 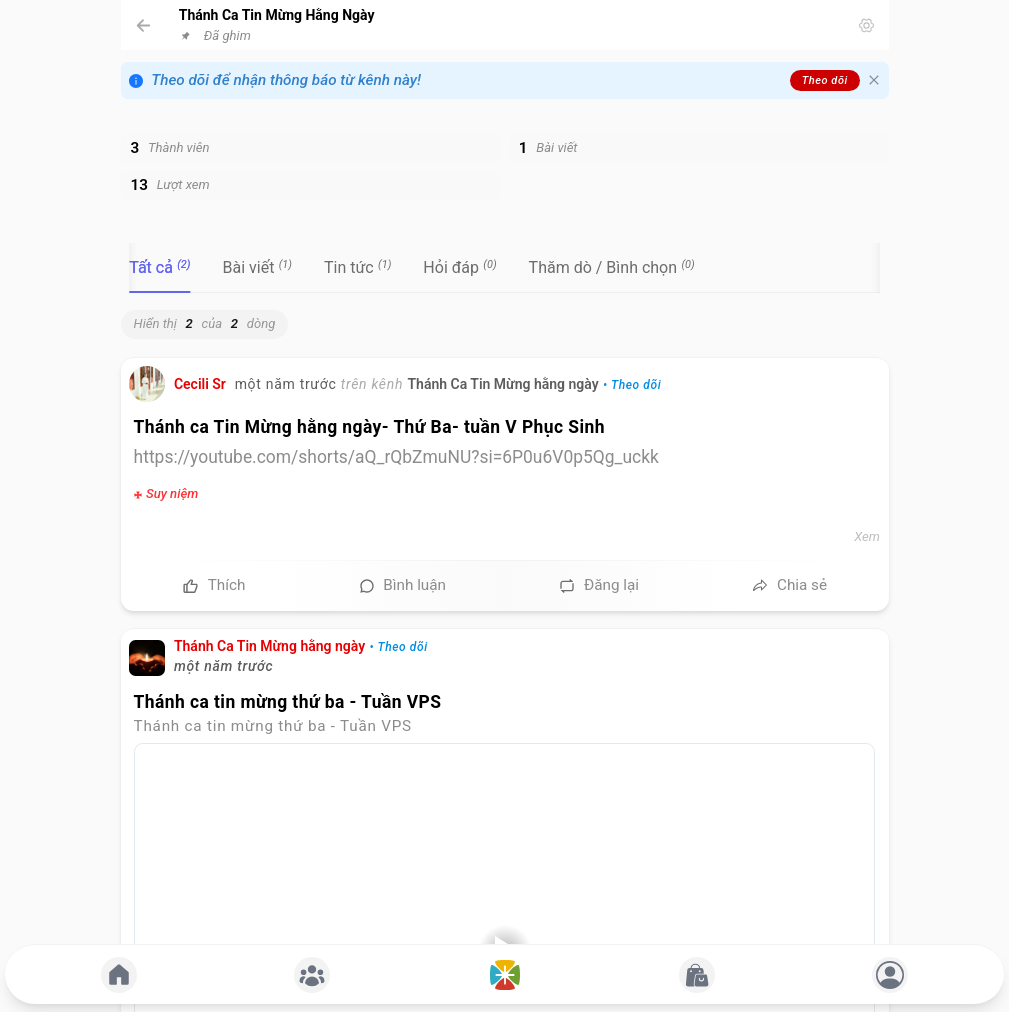 What do you see at coordinates (502, 384) in the screenshot?
I see `Thánh Ca Tin Mừng hằng ngày` at bounding box center [502, 384].